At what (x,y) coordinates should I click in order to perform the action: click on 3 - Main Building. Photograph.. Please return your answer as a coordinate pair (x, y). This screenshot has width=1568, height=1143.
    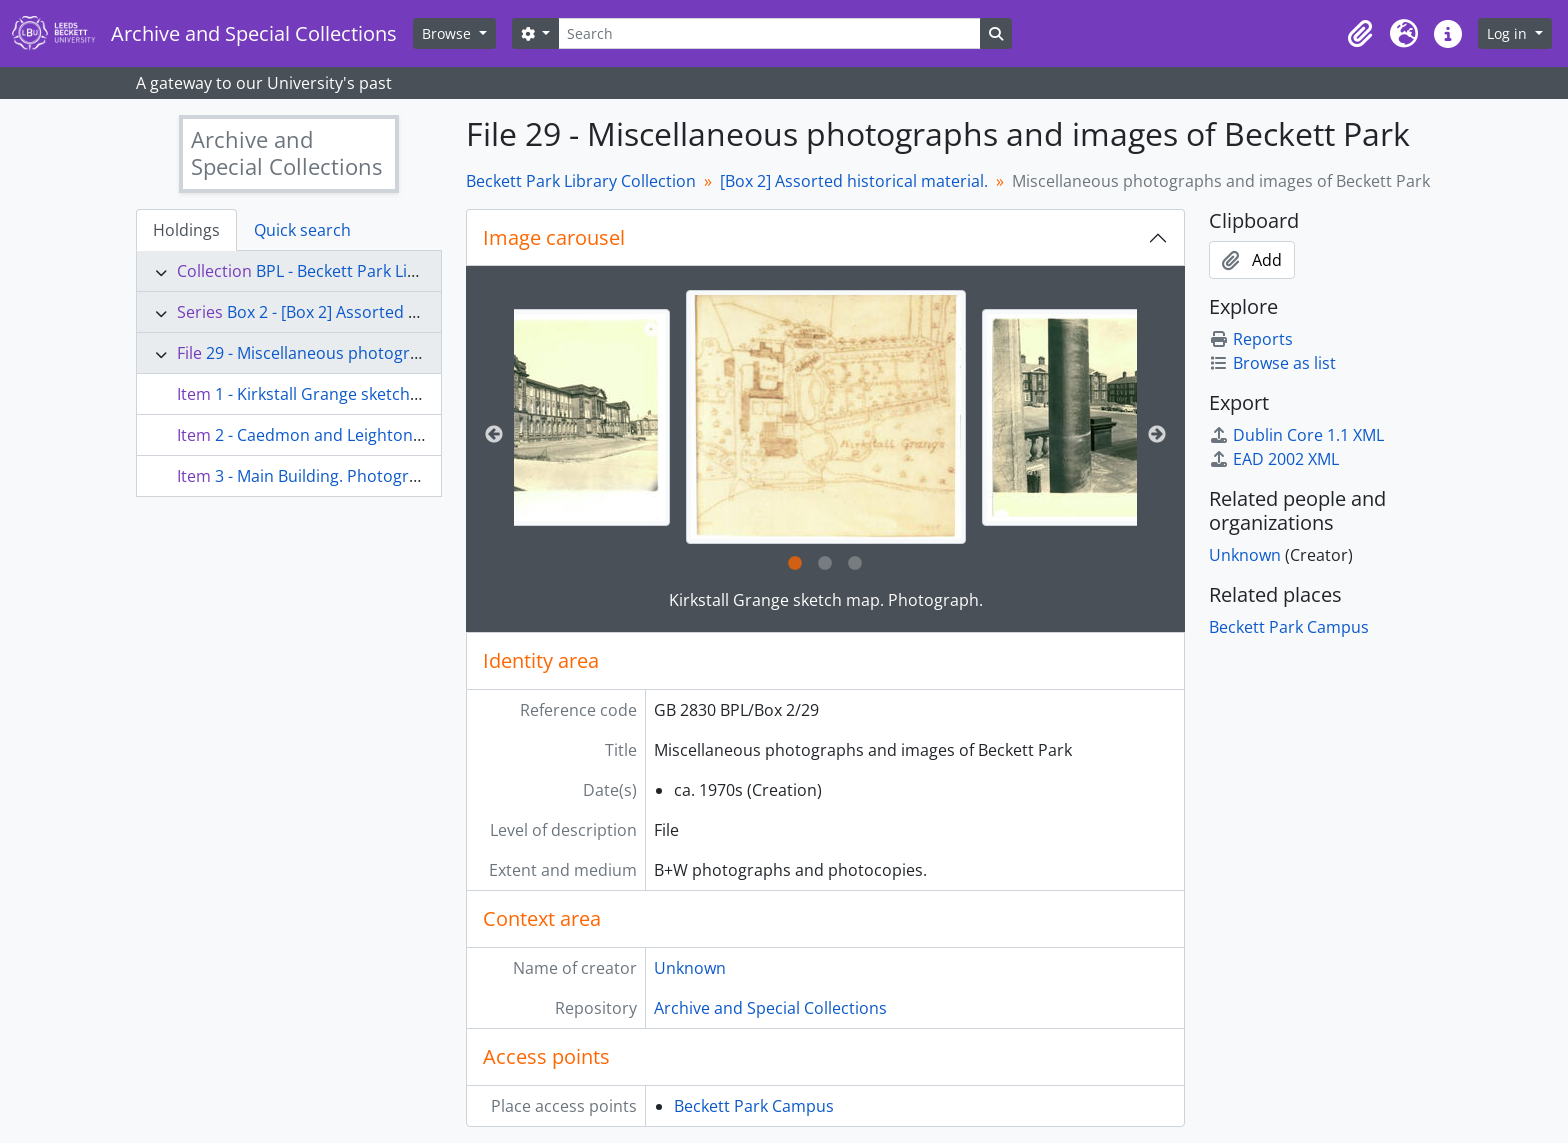
    Looking at the image, I should click on (328, 476).